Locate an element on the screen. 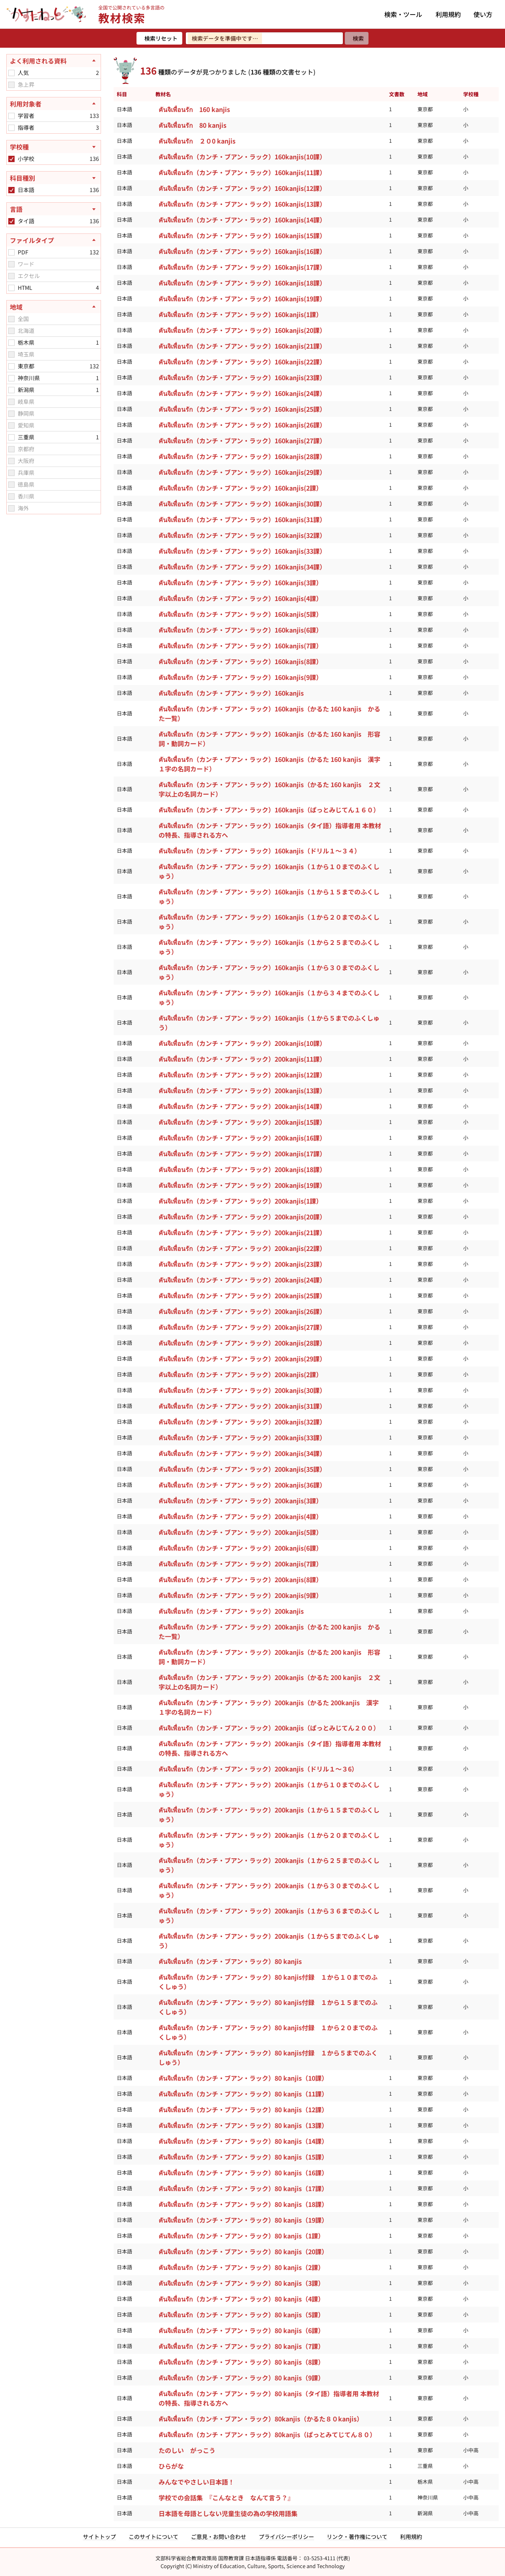 This screenshot has width=505, height=2576. คันจิเพื่อนรัก（カンチ・ブアン・ラック）200kanjis(28課） is located at coordinates (242, 1343).